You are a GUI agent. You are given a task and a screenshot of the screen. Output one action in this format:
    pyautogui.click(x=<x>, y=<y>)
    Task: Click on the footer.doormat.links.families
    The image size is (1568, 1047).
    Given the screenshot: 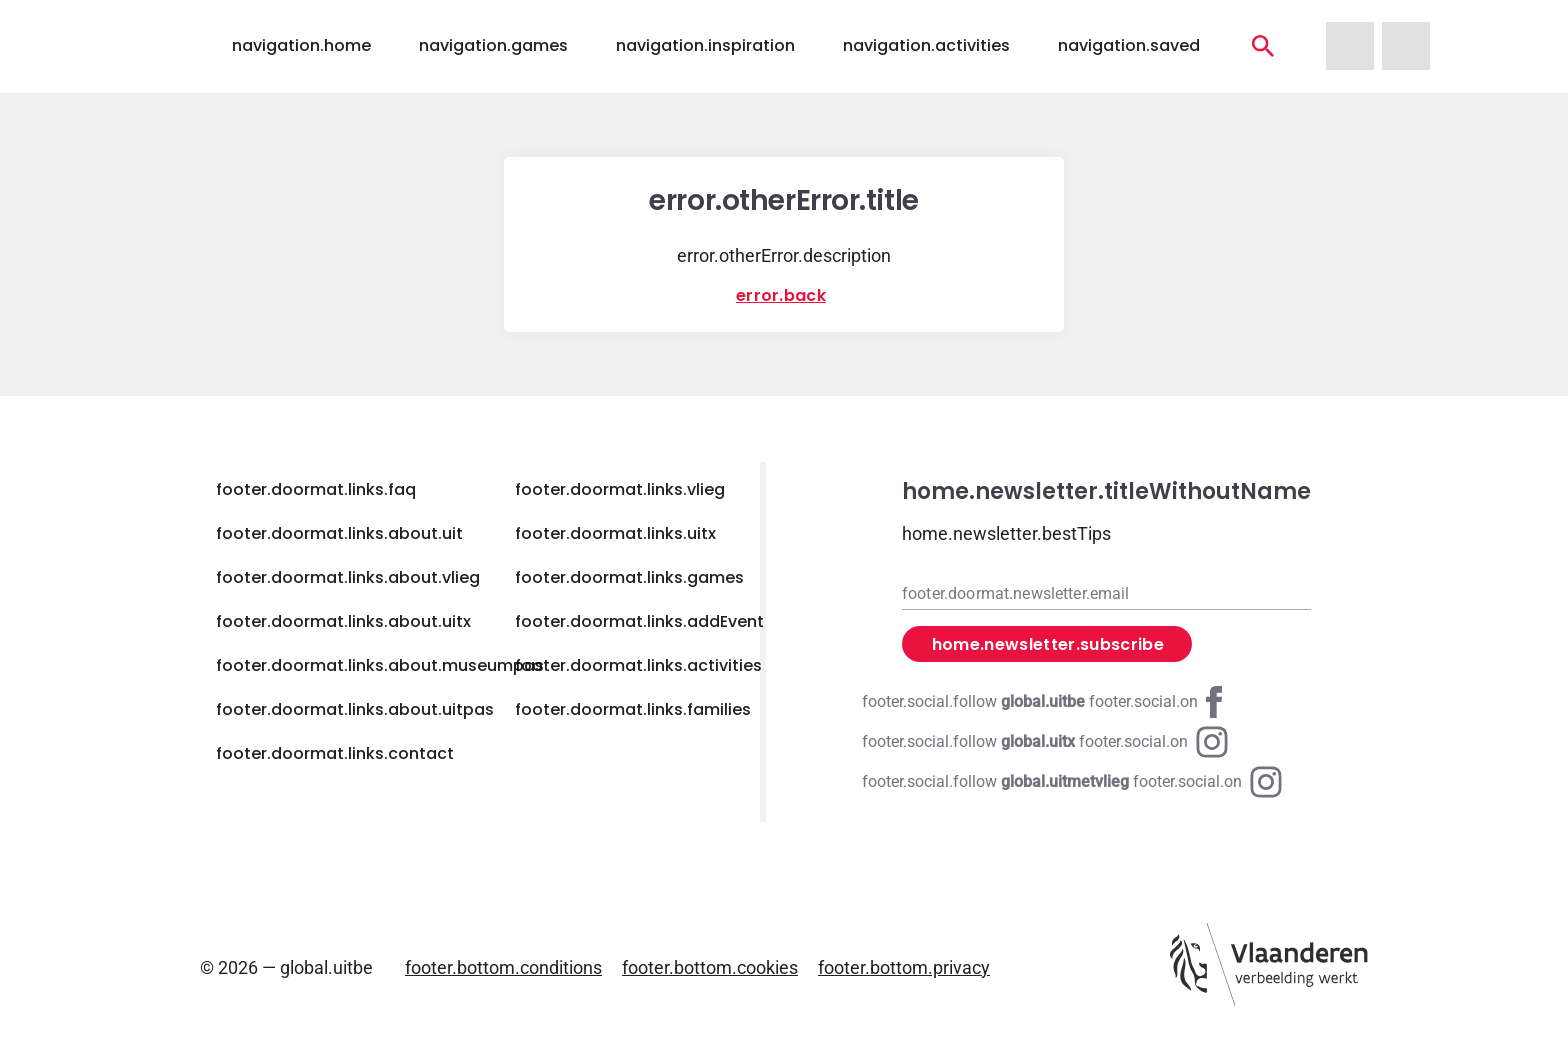 What is the action you would take?
    pyautogui.click(x=633, y=709)
    